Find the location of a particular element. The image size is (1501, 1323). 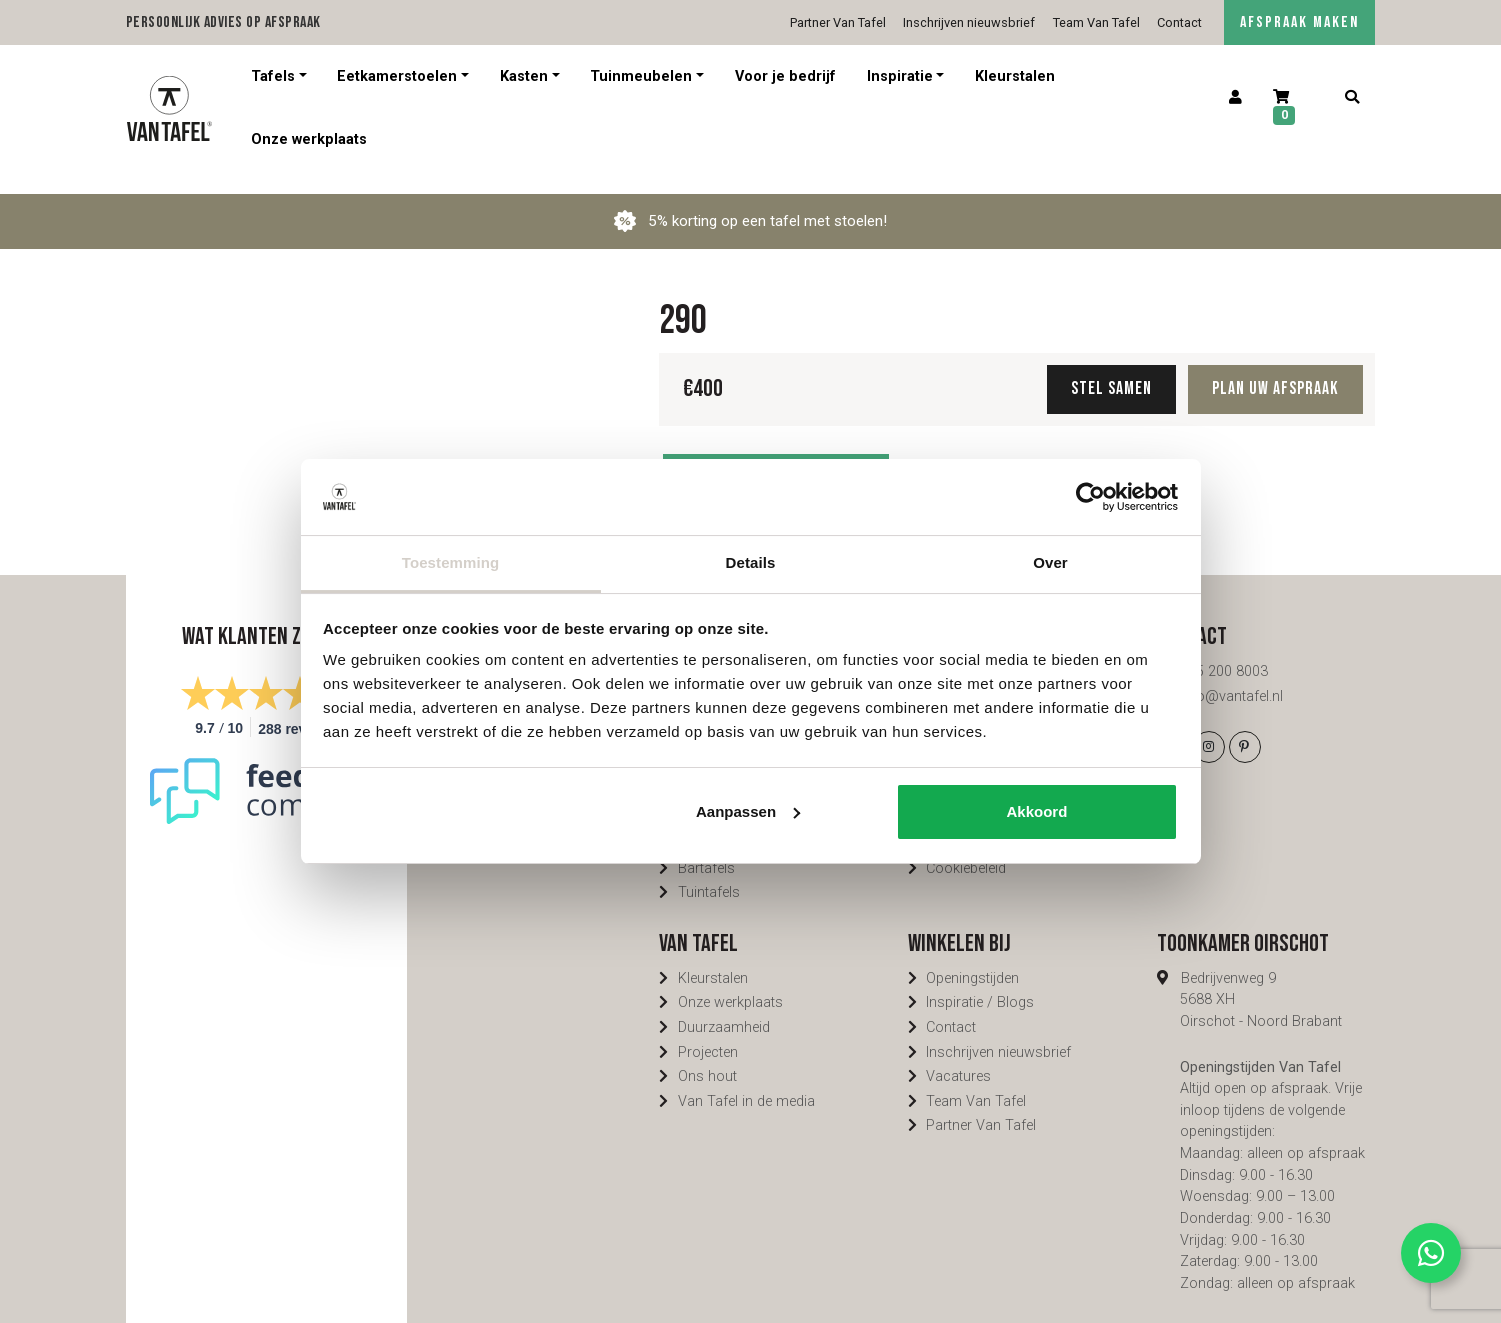

Kasten is located at coordinates (524, 76).